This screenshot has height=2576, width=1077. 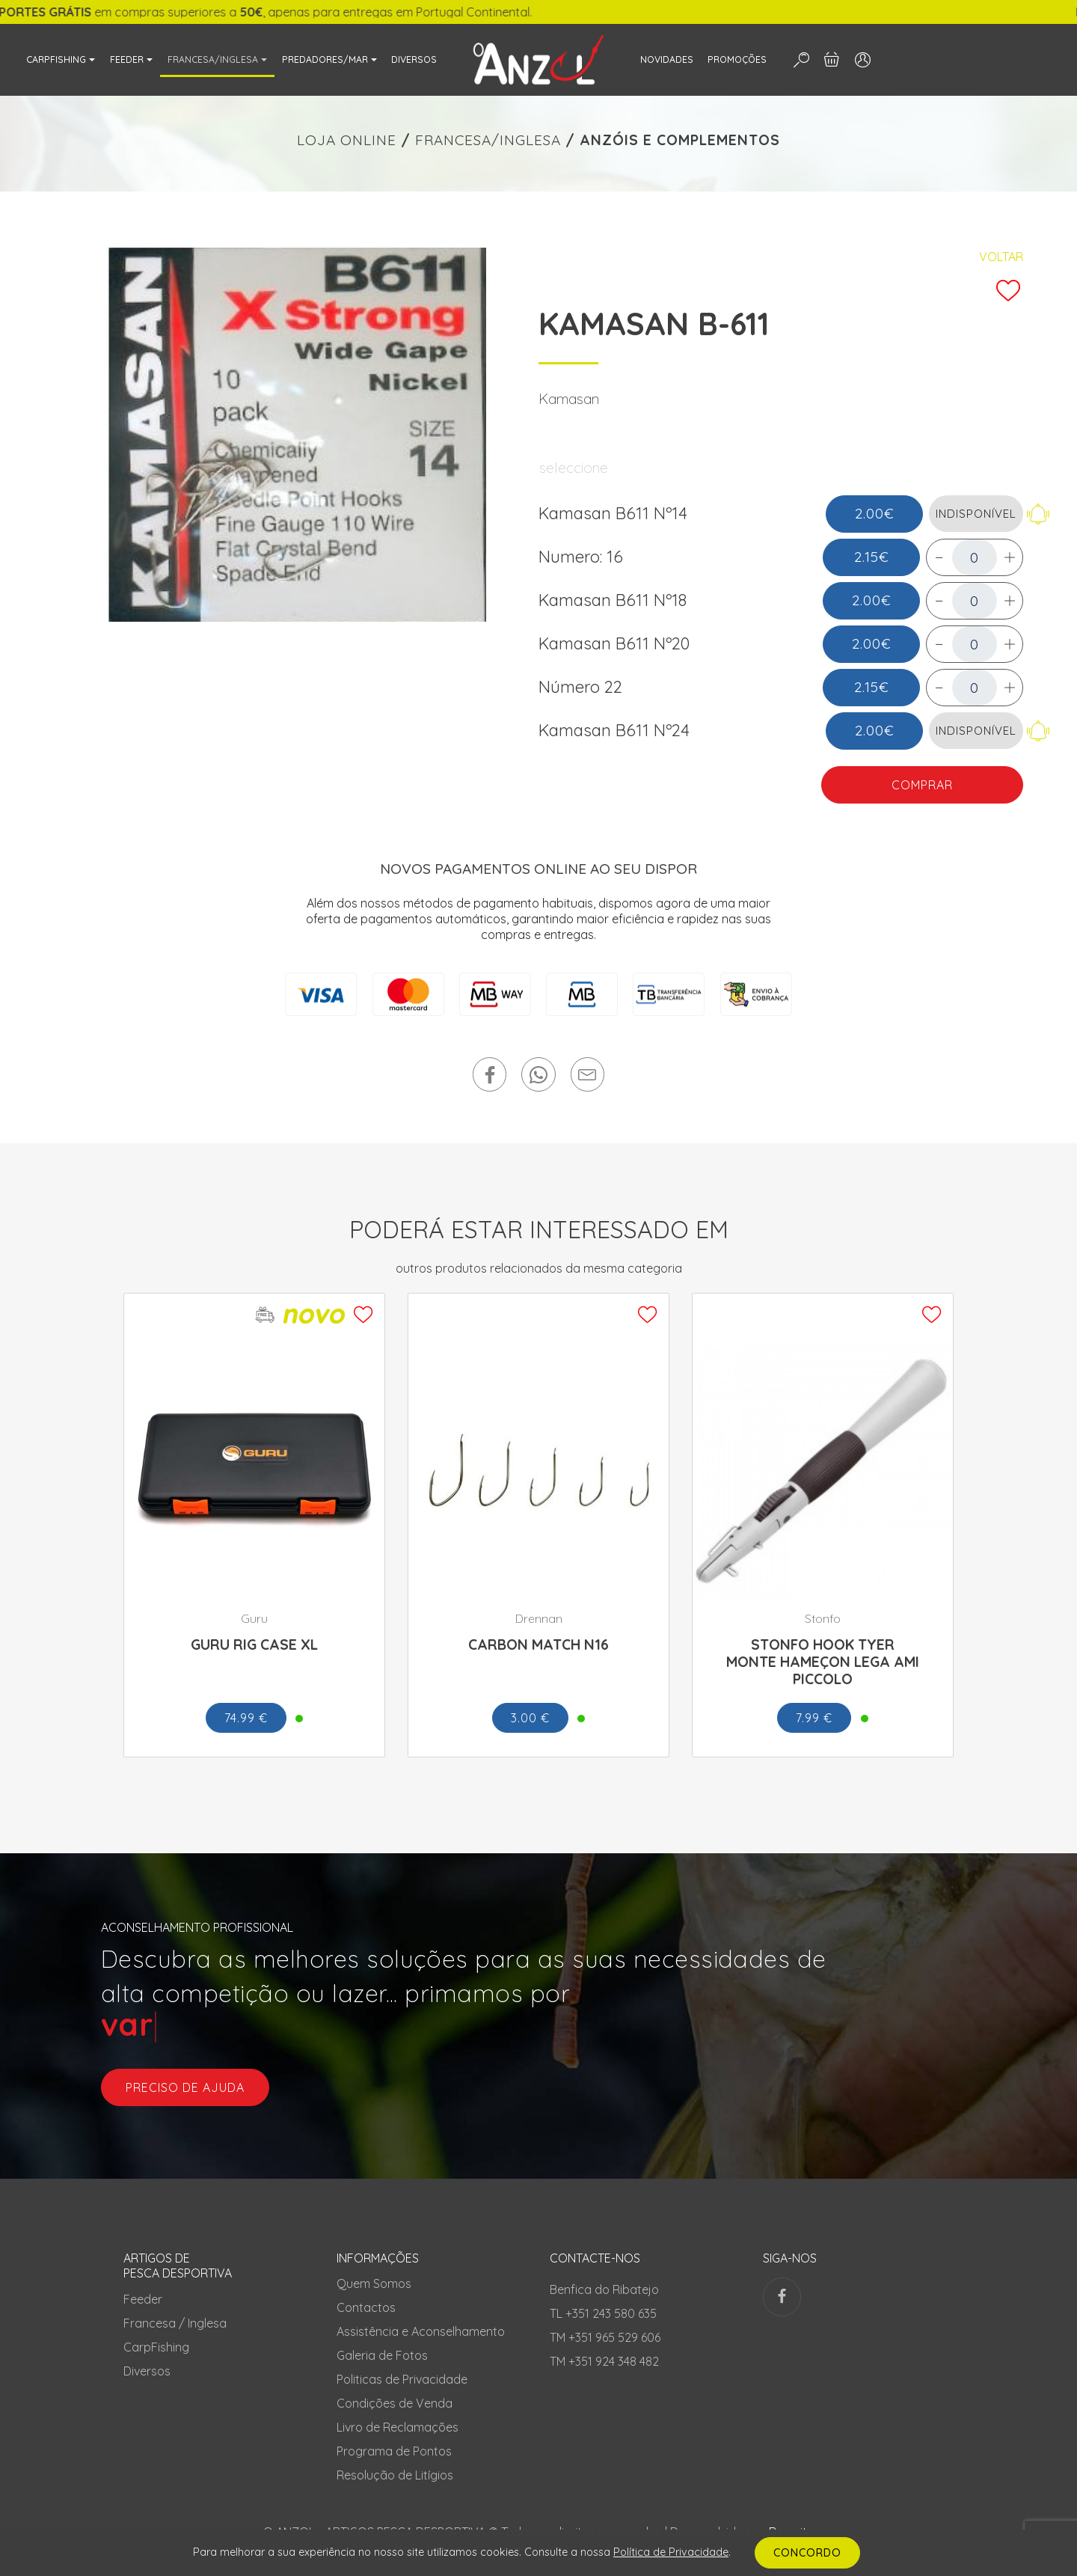 What do you see at coordinates (568, 399) in the screenshot?
I see `Kamasan` at bounding box center [568, 399].